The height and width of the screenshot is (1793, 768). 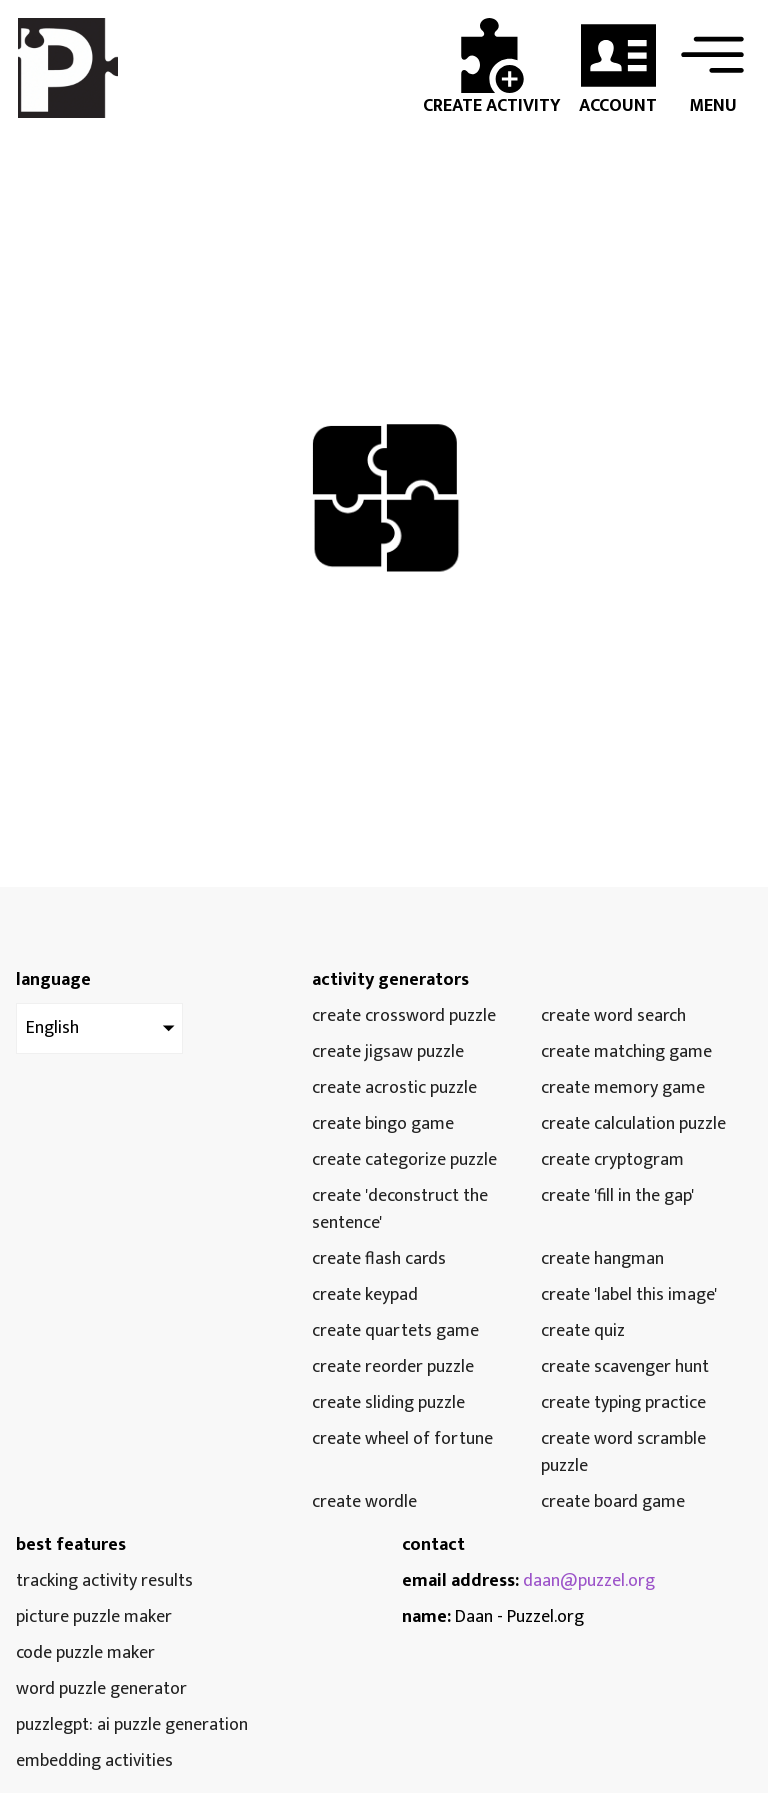 What do you see at coordinates (94, 1617) in the screenshot?
I see `Picture puzzle maker` at bounding box center [94, 1617].